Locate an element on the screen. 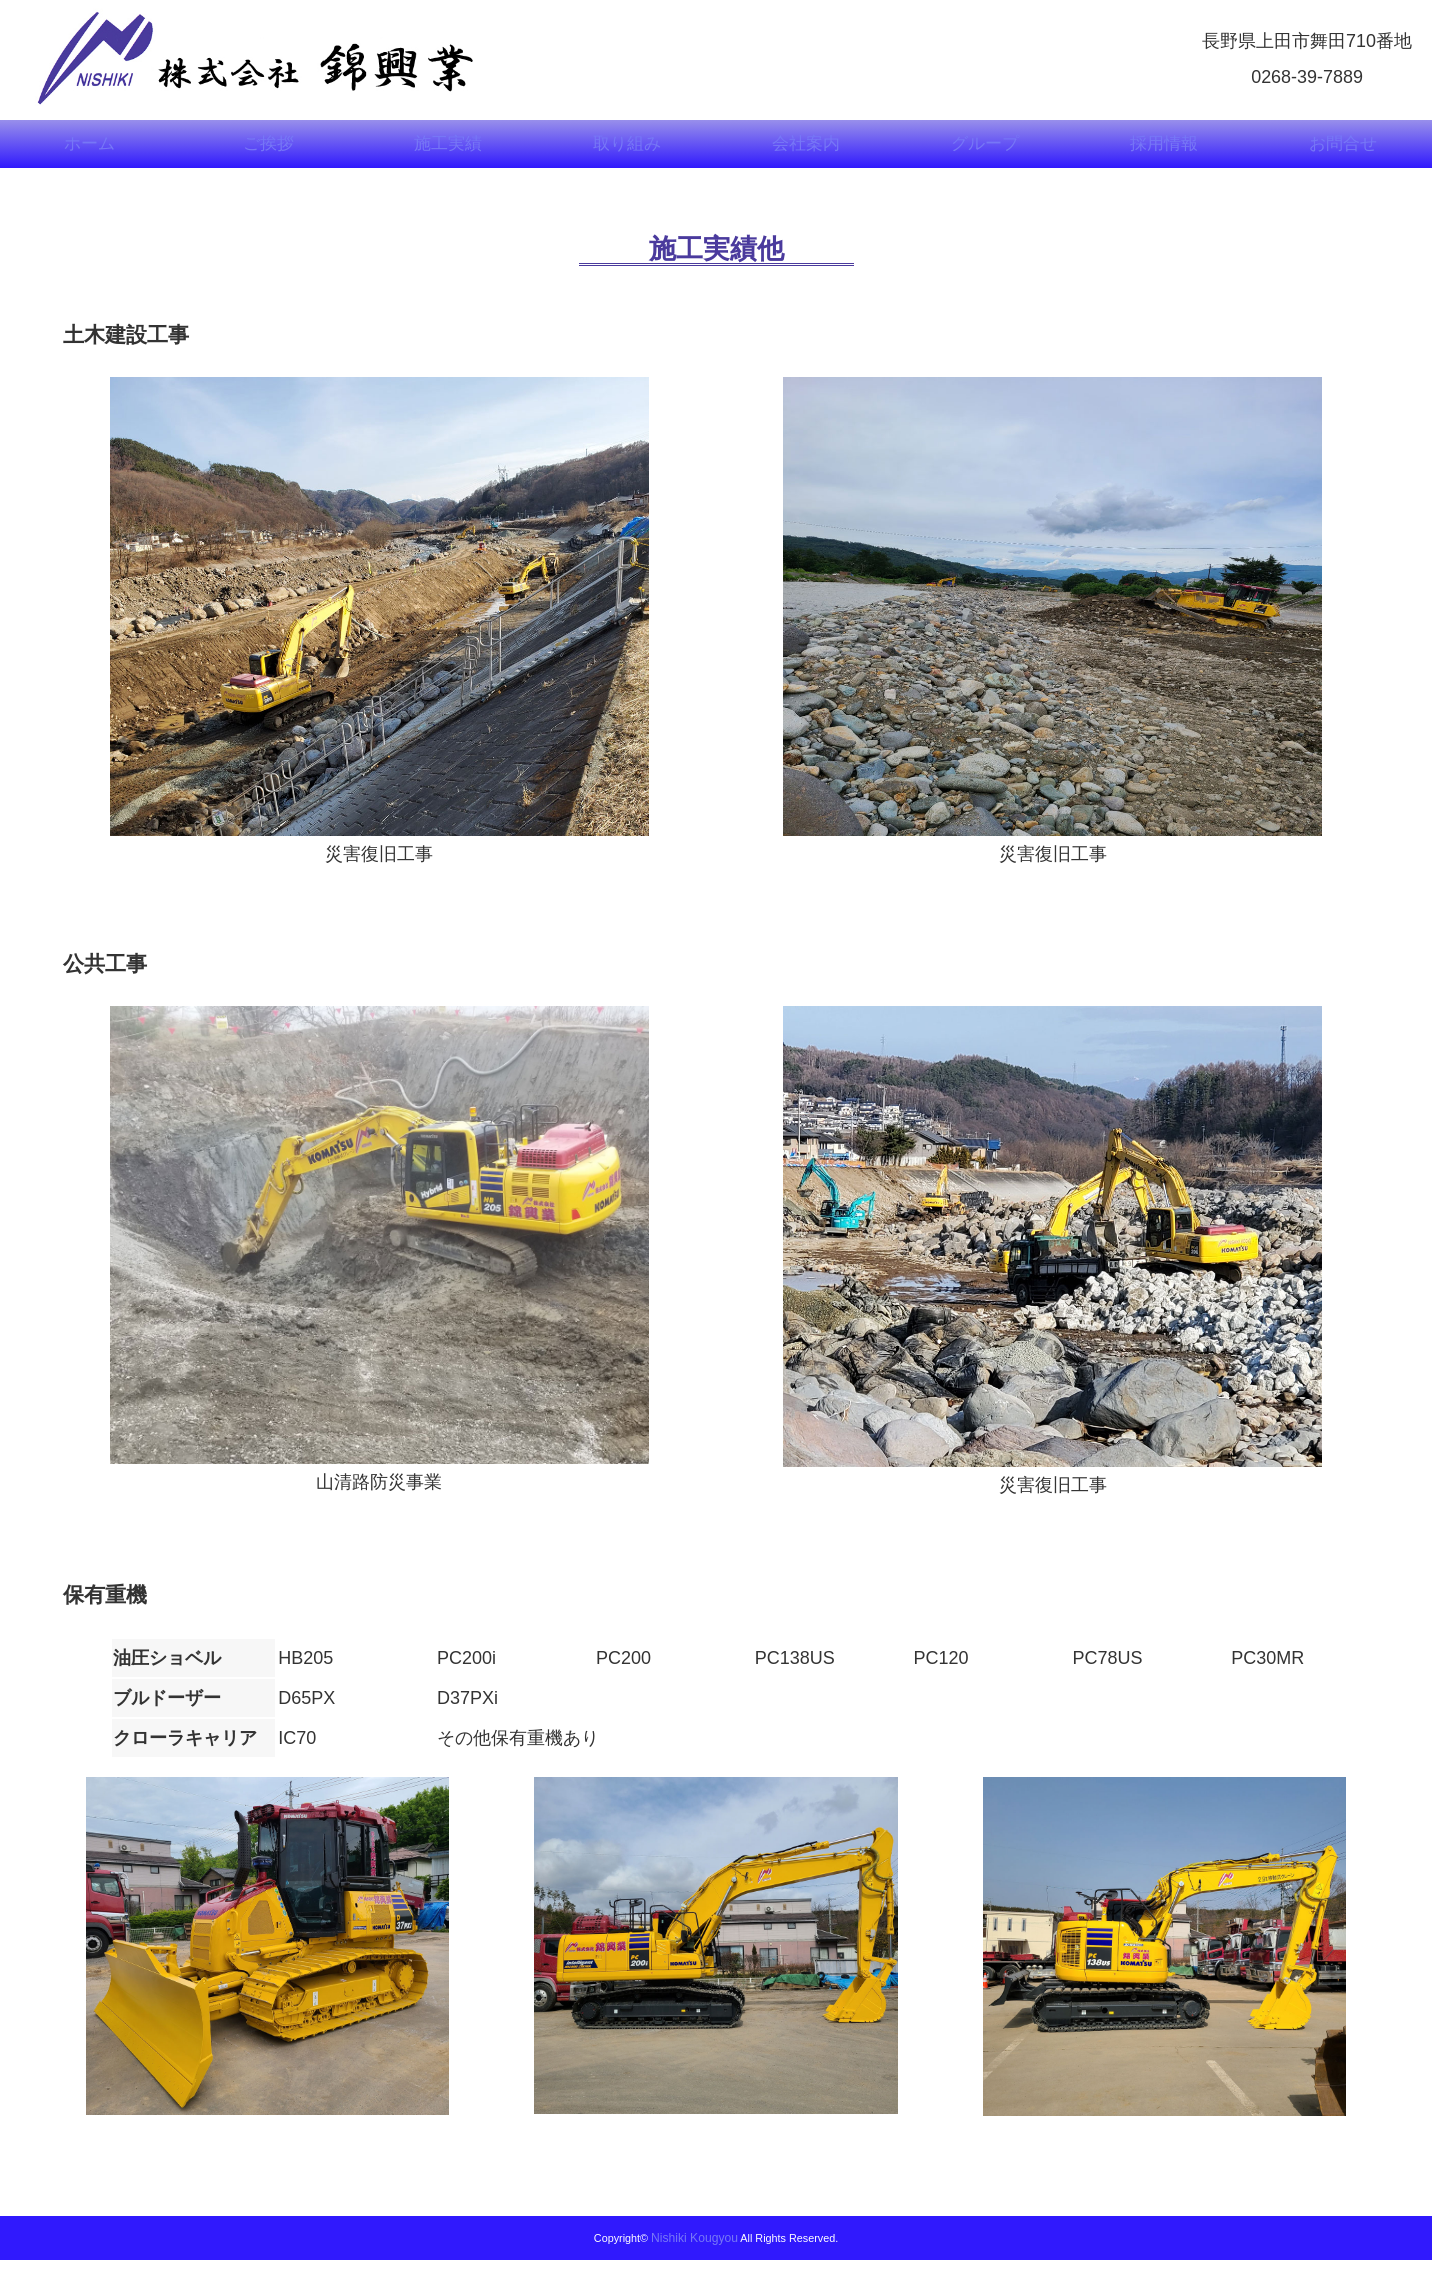 The width and height of the screenshot is (1432, 2275). 会社案内 is located at coordinates (806, 153).